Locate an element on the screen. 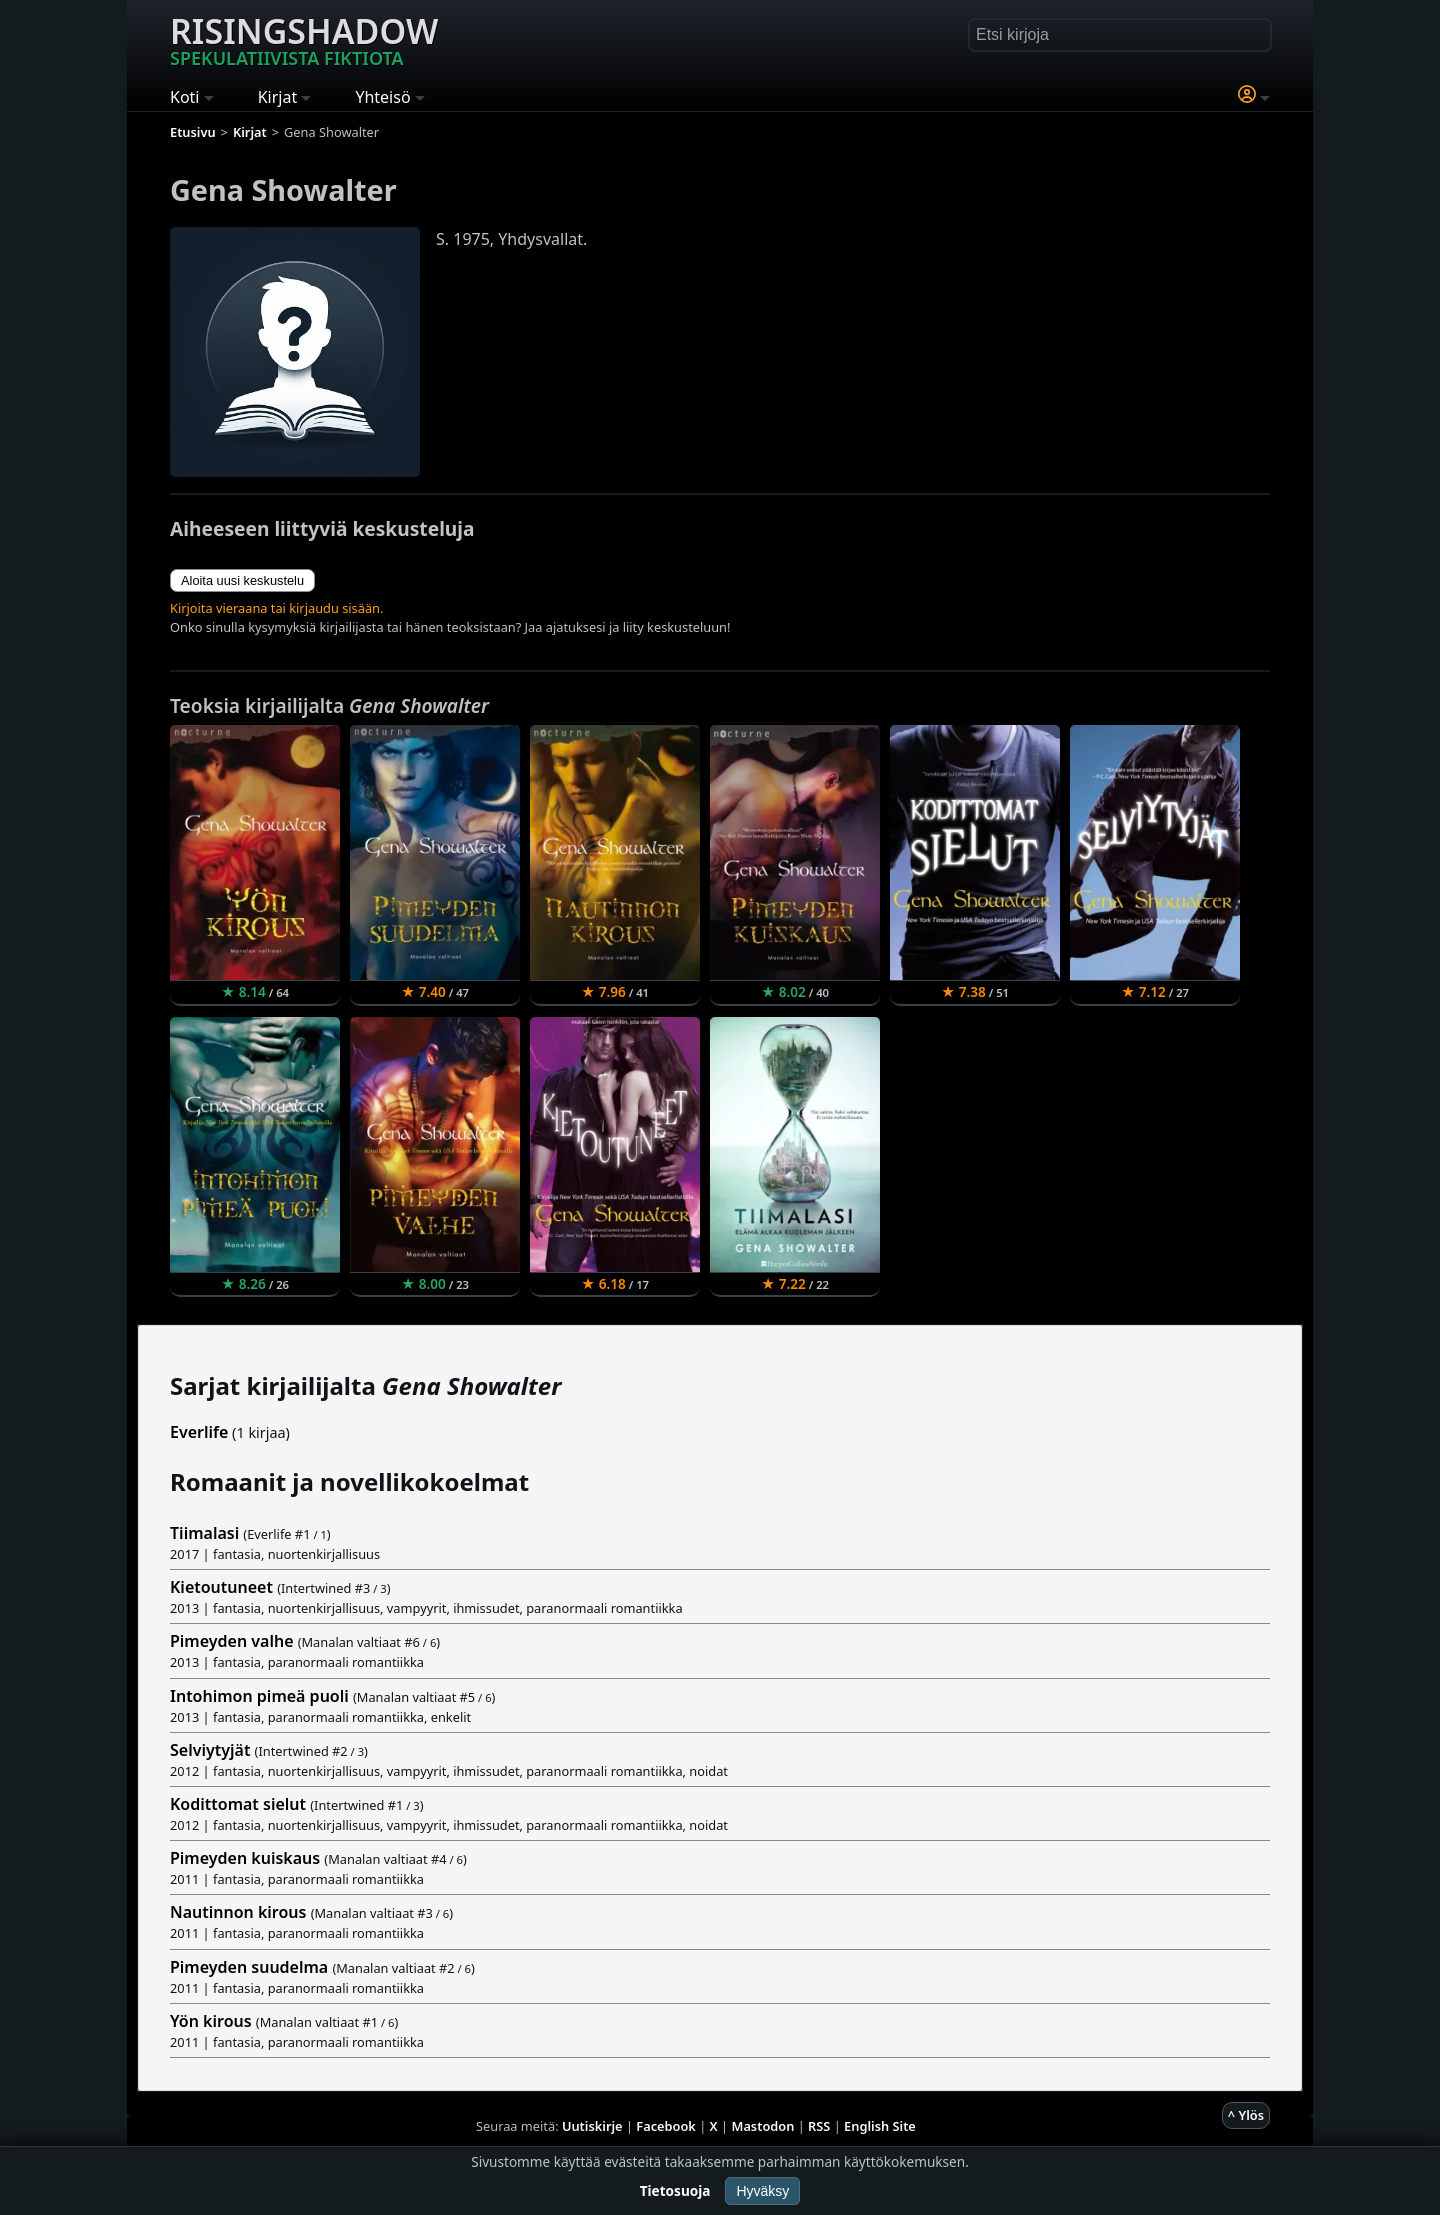 Image resolution: width=1440 pixels, height=2215 pixels. ^ Ylös is located at coordinates (1246, 2115).